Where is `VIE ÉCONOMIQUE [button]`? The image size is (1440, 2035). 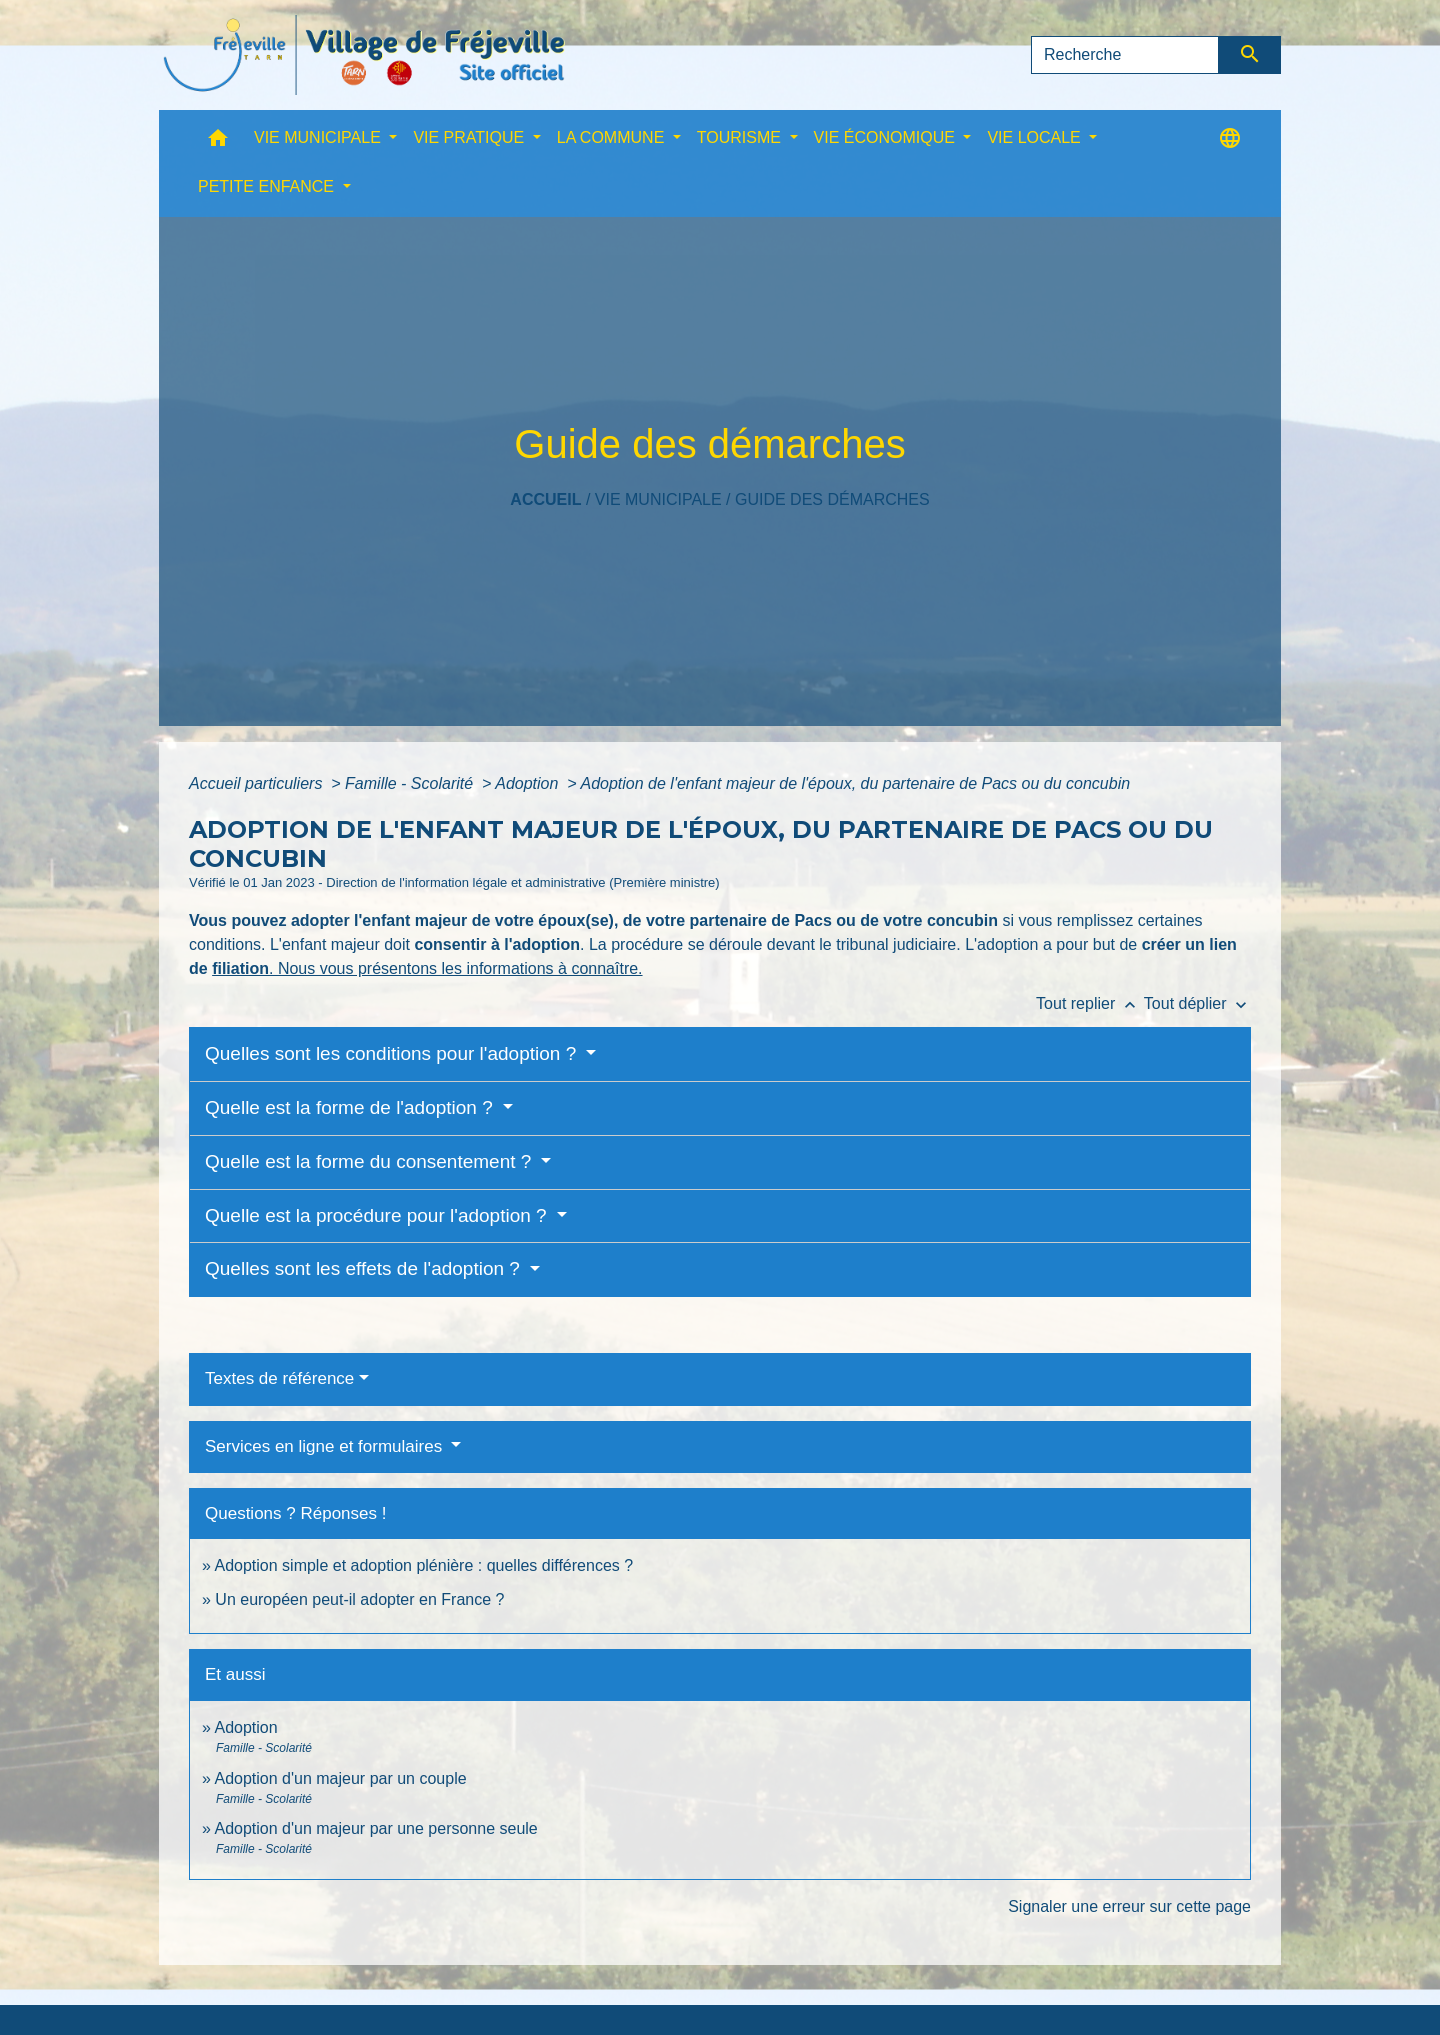 VIE ÉCONOMIQUE [button] is located at coordinates (887, 137).